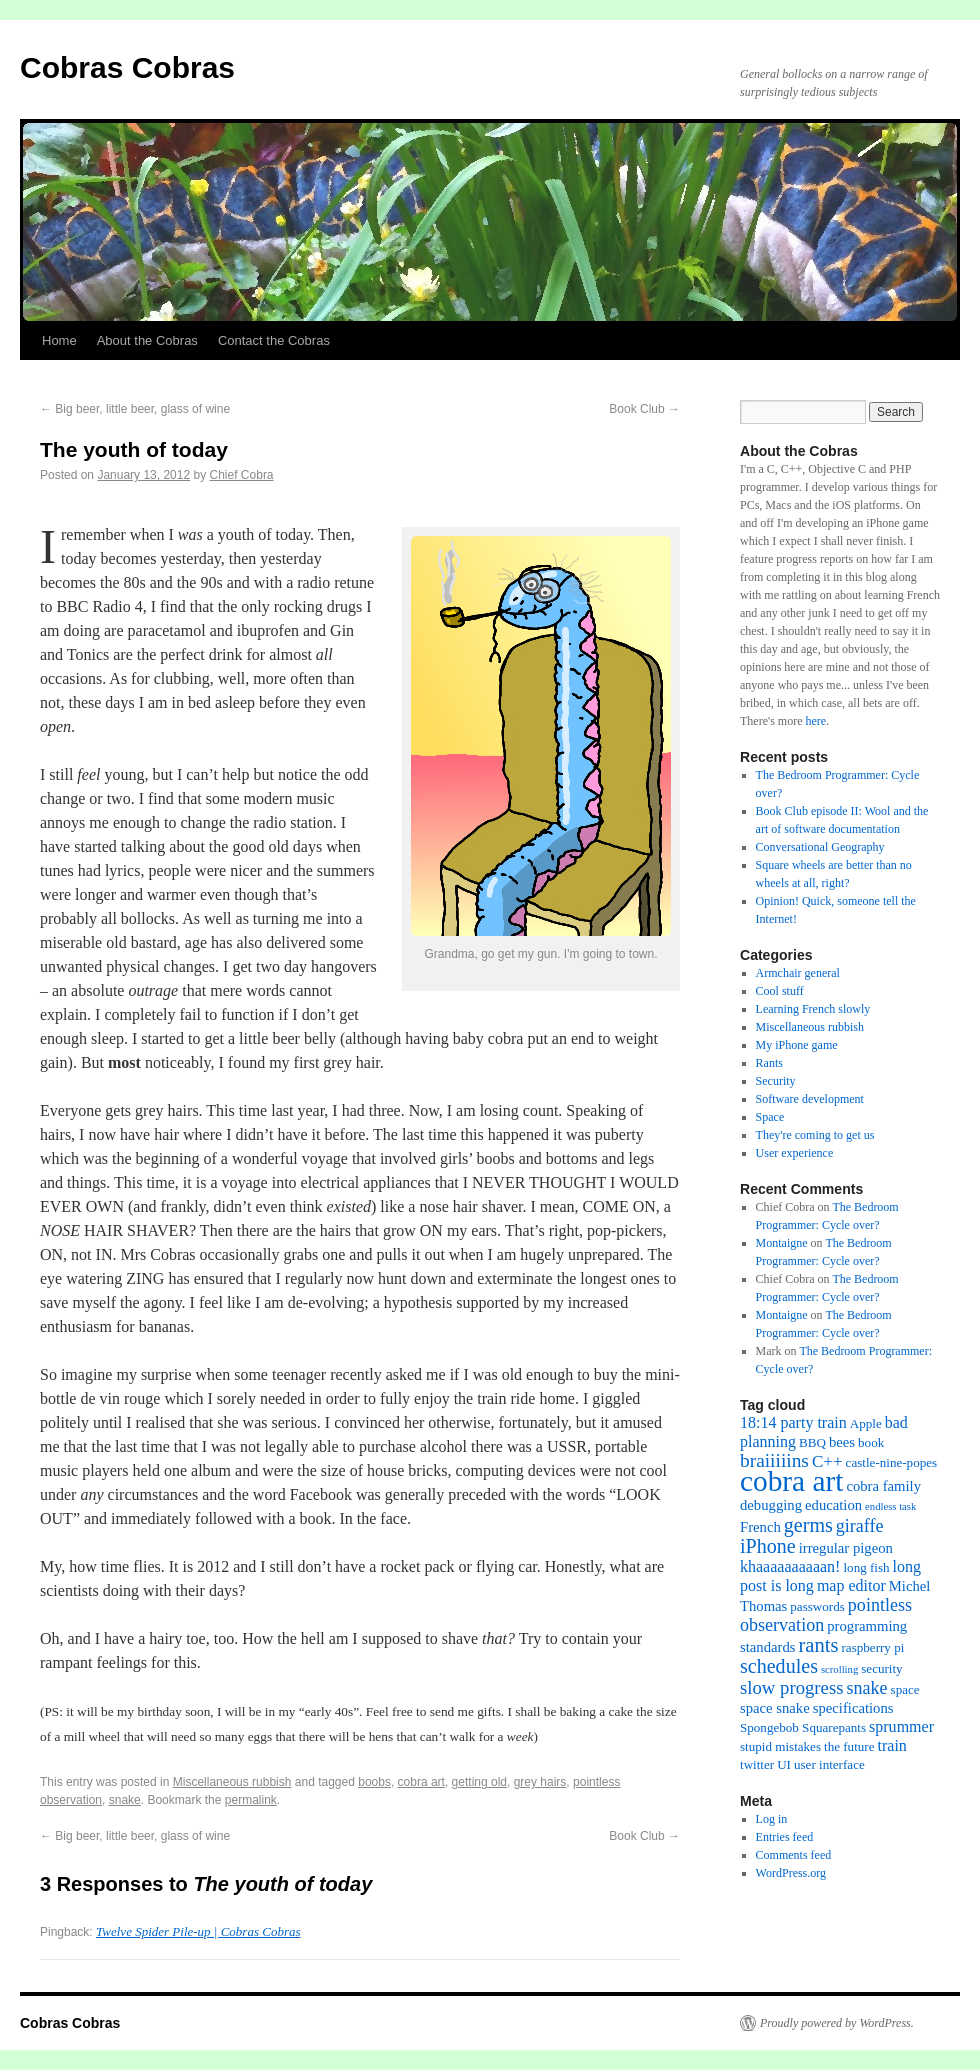 The image size is (980, 2070). I want to click on Learning French slowly, so click(813, 1009).